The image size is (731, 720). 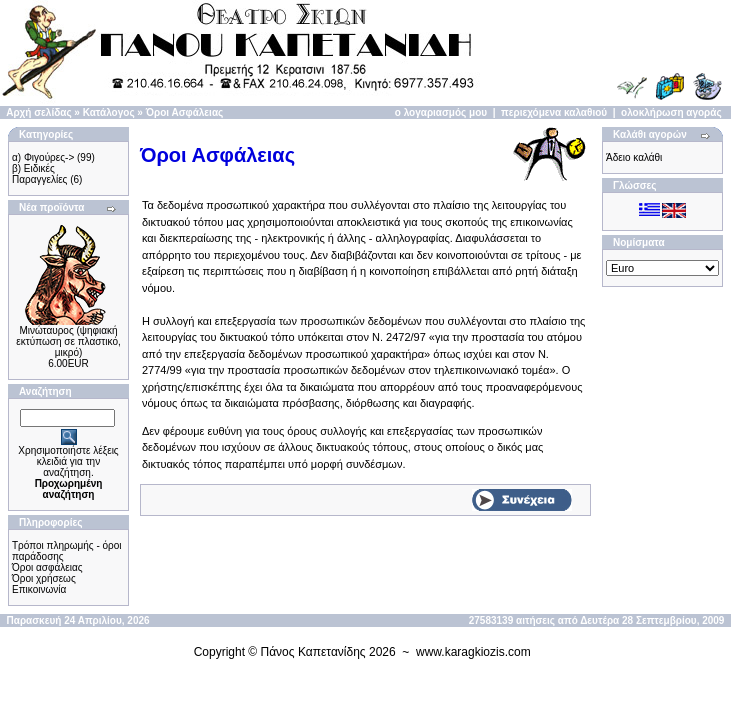 What do you see at coordinates (43, 157) in the screenshot?
I see `α) Φιγούρες->` at bounding box center [43, 157].